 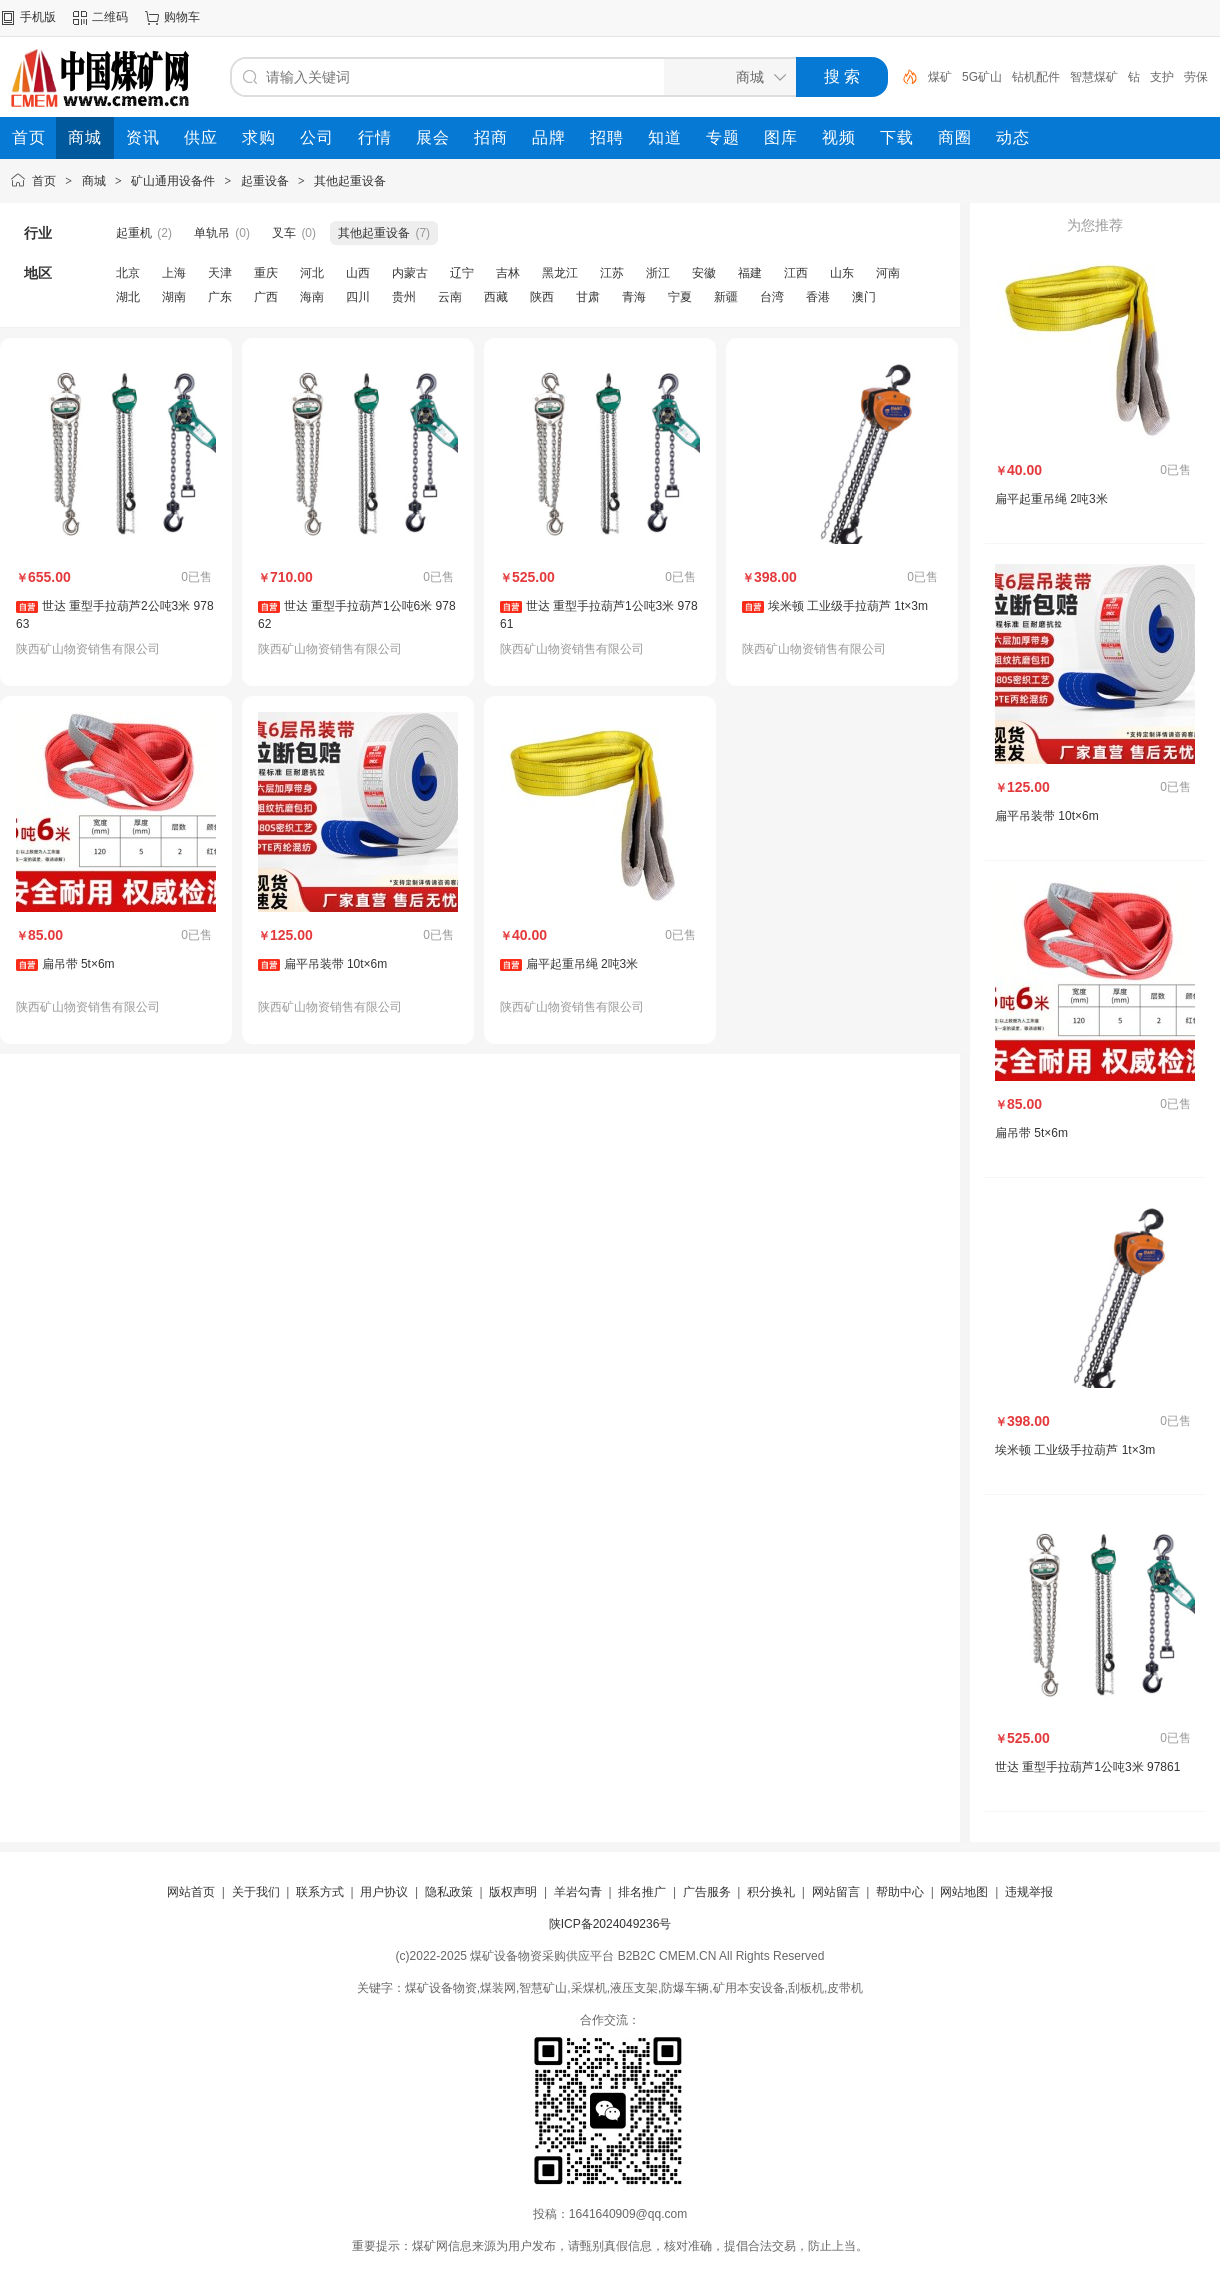 What do you see at coordinates (110, 17) in the screenshot?
I see `二维码` at bounding box center [110, 17].